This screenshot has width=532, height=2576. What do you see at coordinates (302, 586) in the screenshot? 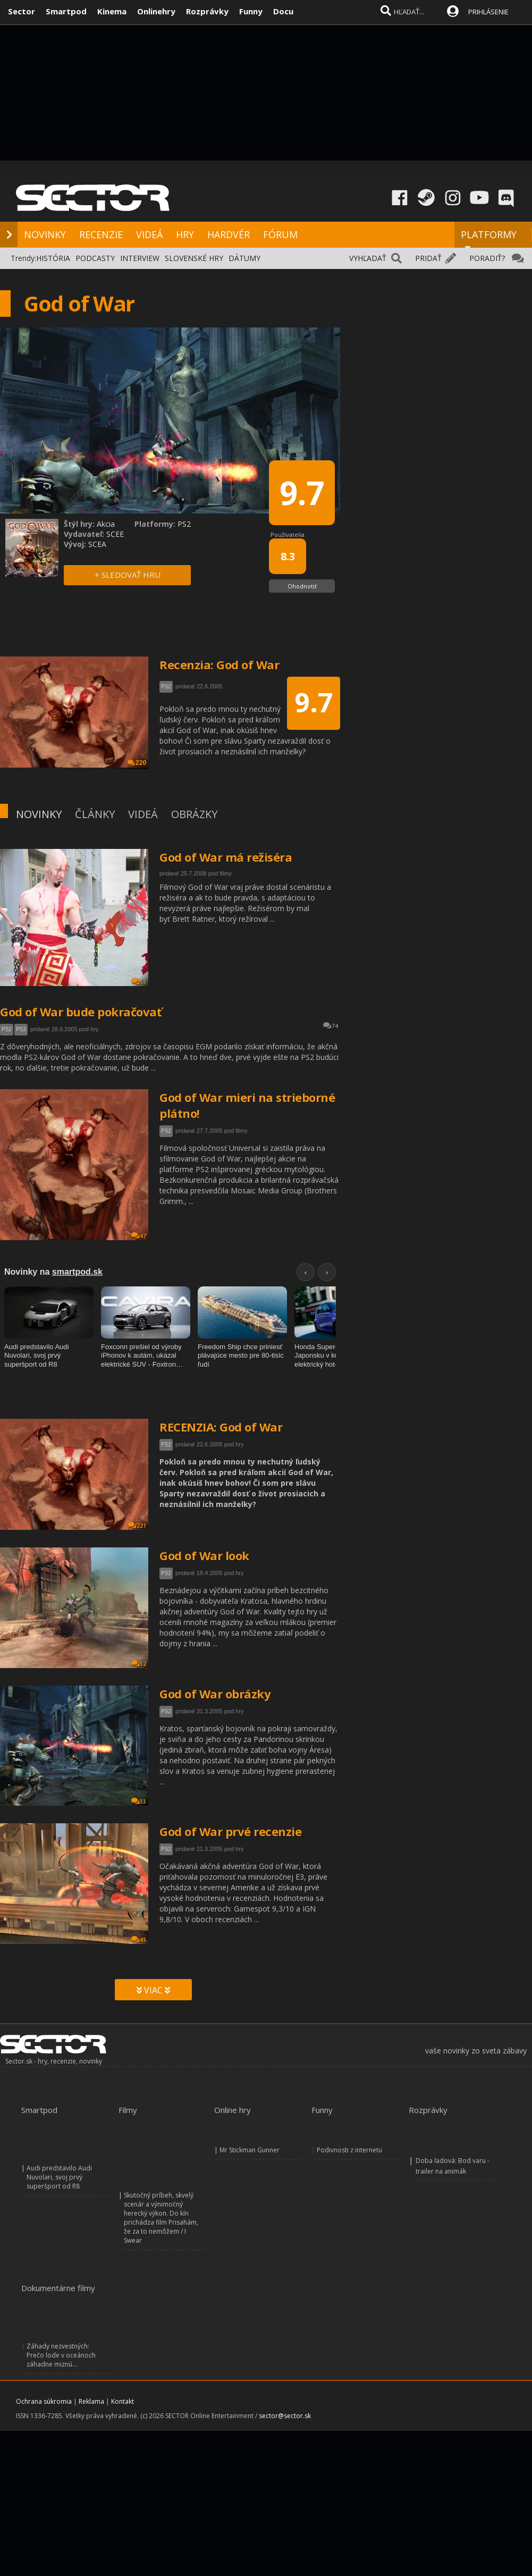
I see `Ohodnotiť` at bounding box center [302, 586].